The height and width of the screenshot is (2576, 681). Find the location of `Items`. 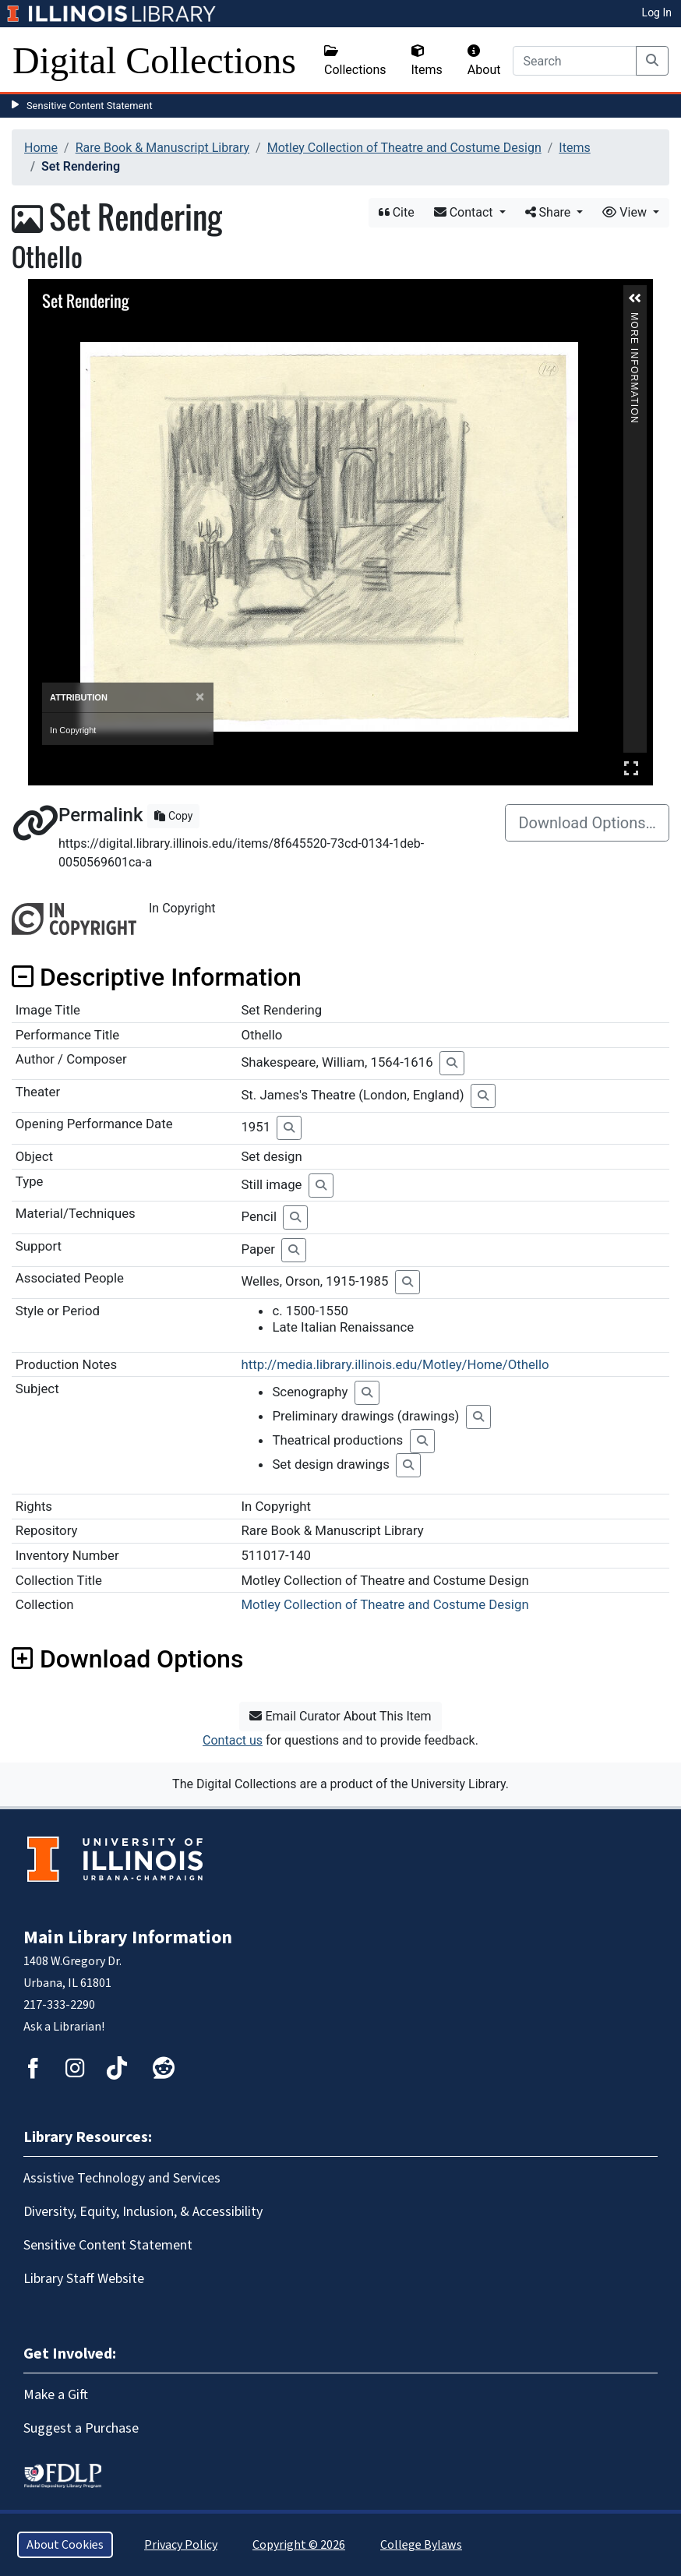

Items is located at coordinates (427, 60).